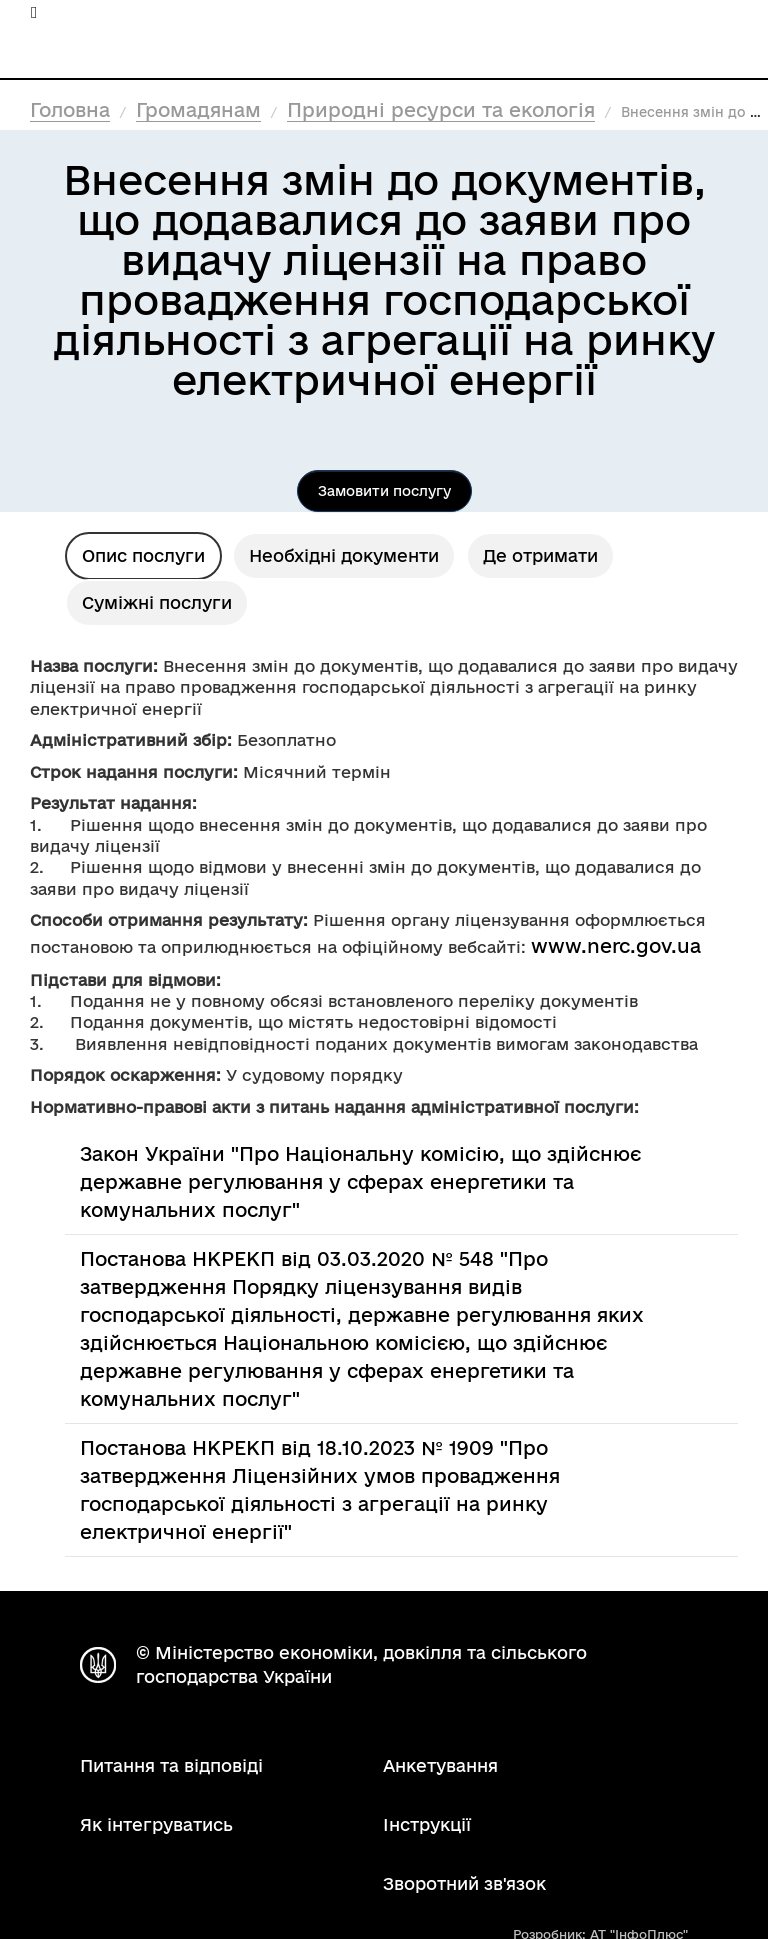  I want to click on Необхідні документи, so click(344, 555).